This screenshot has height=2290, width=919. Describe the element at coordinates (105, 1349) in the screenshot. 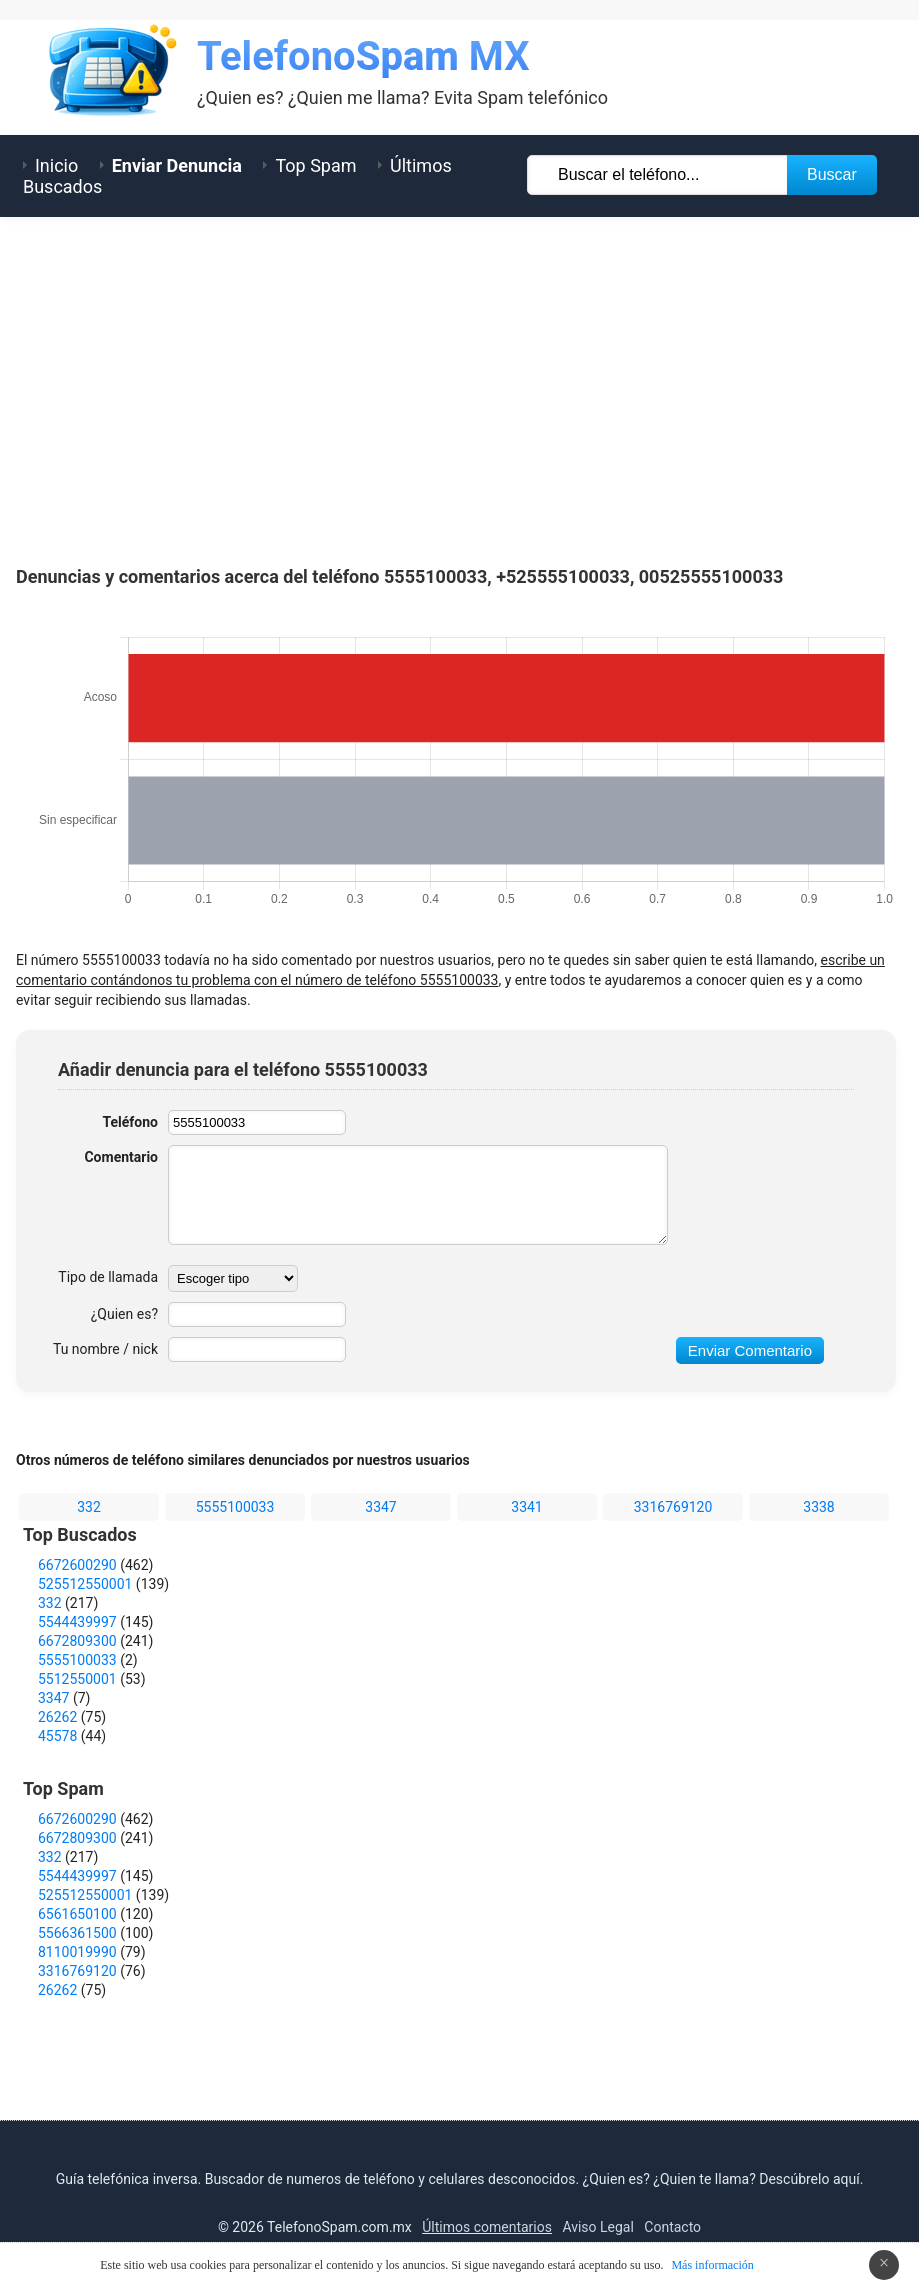

I see `Tu nombre / nick` at that location.